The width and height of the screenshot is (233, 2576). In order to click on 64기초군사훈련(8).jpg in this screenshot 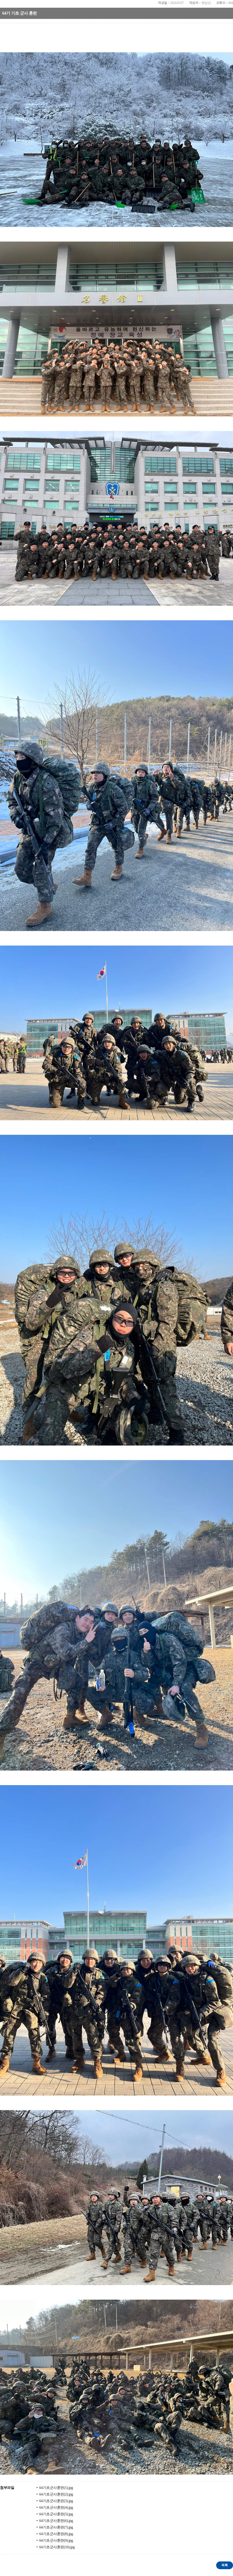, I will do `click(55, 2534)`.